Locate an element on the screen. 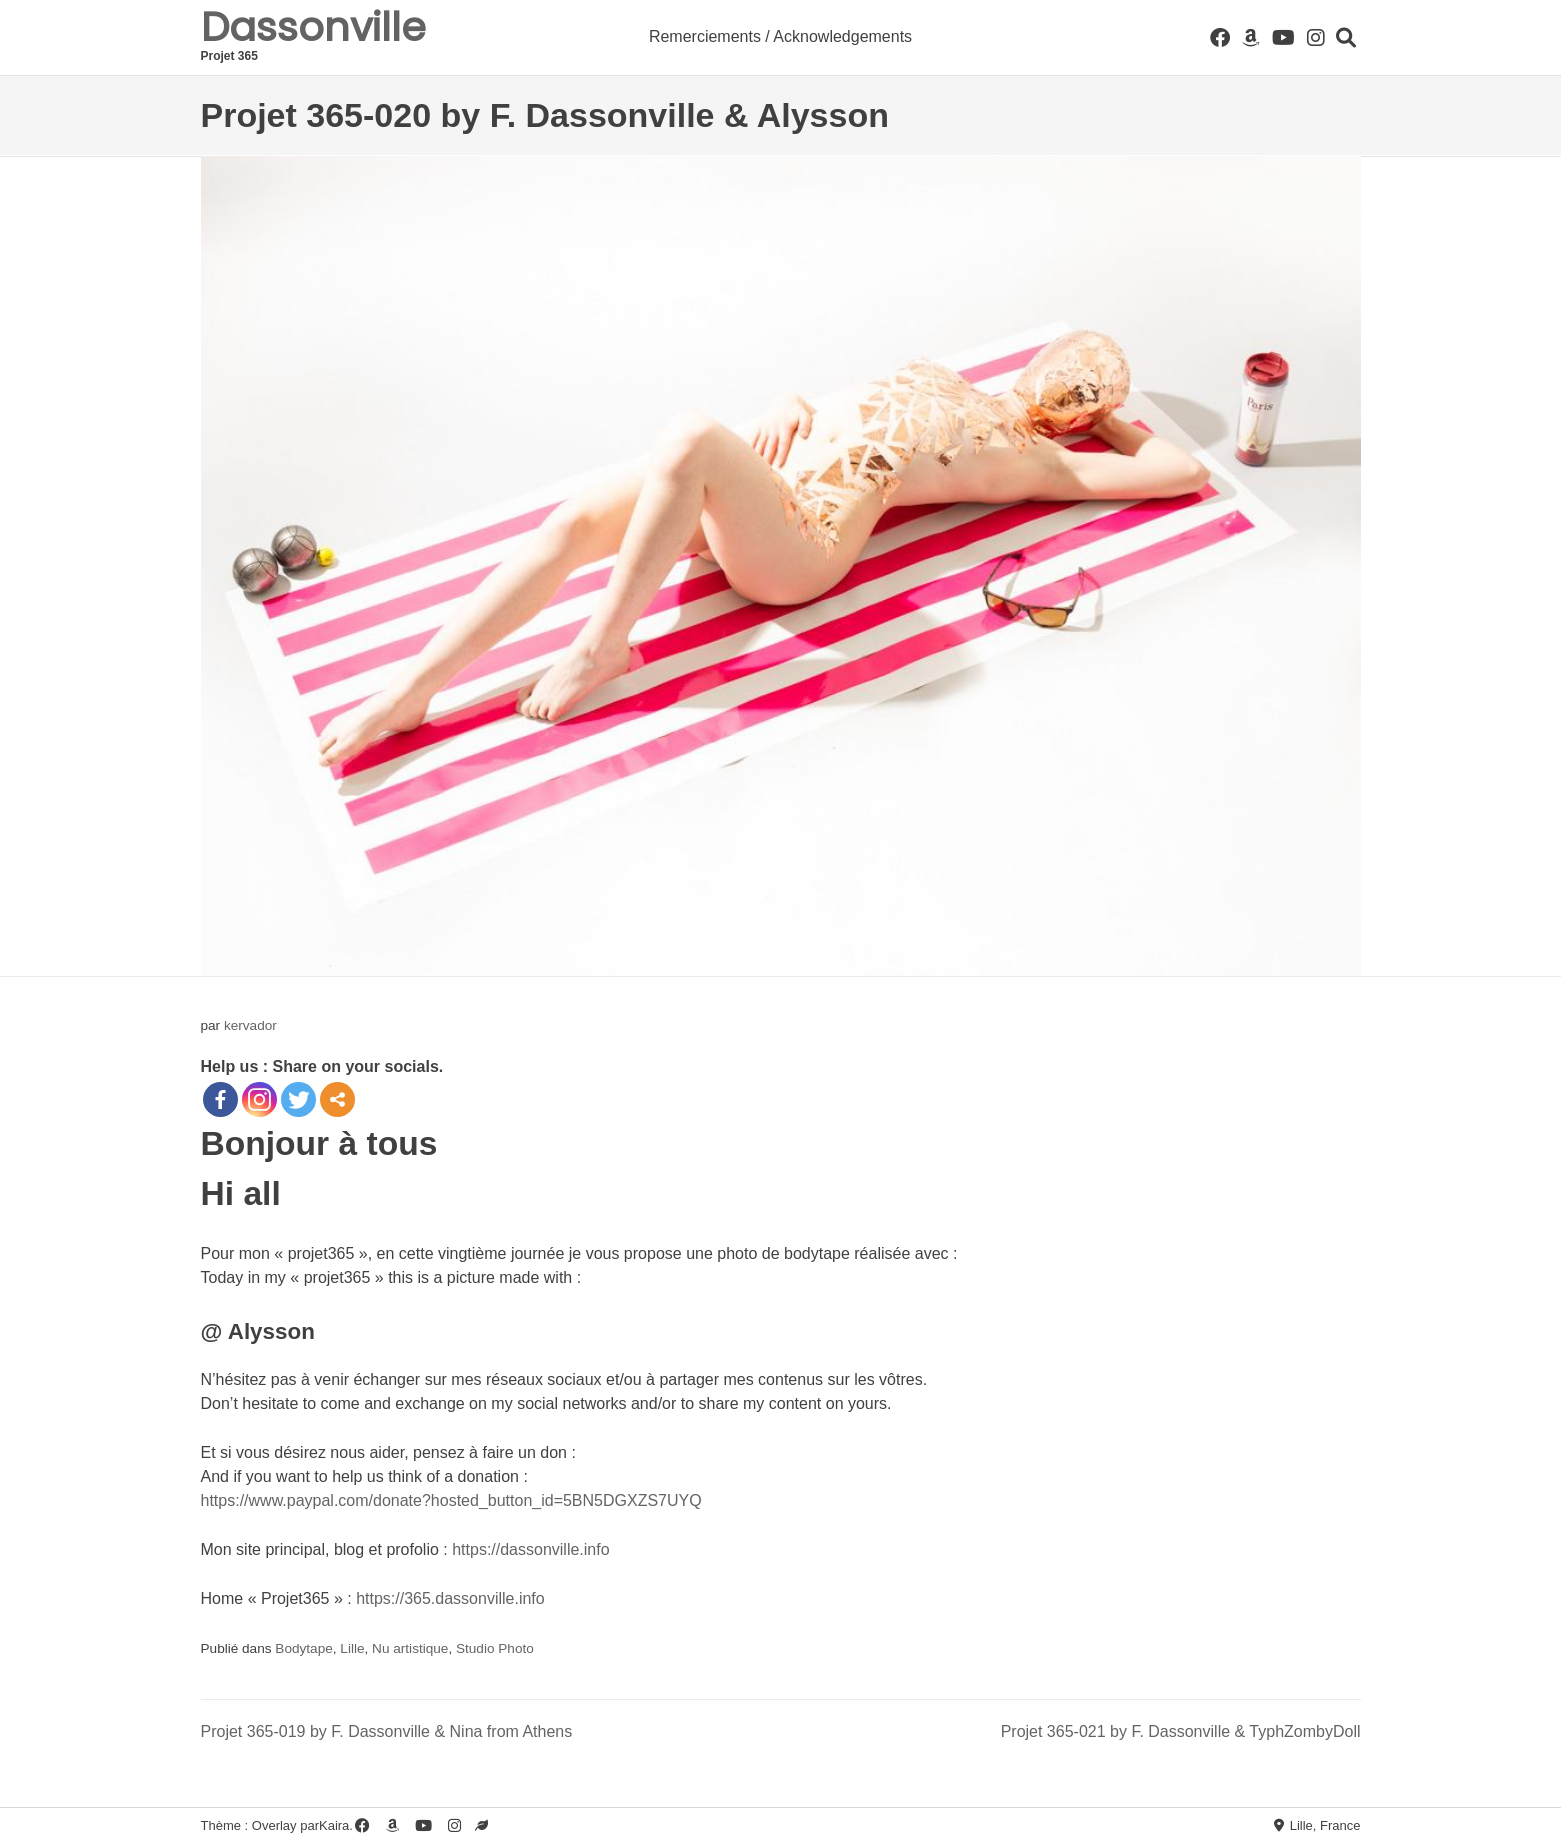 This screenshot has width=1561, height=1844. Remerciements / Acknowledgements is located at coordinates (780, 36).